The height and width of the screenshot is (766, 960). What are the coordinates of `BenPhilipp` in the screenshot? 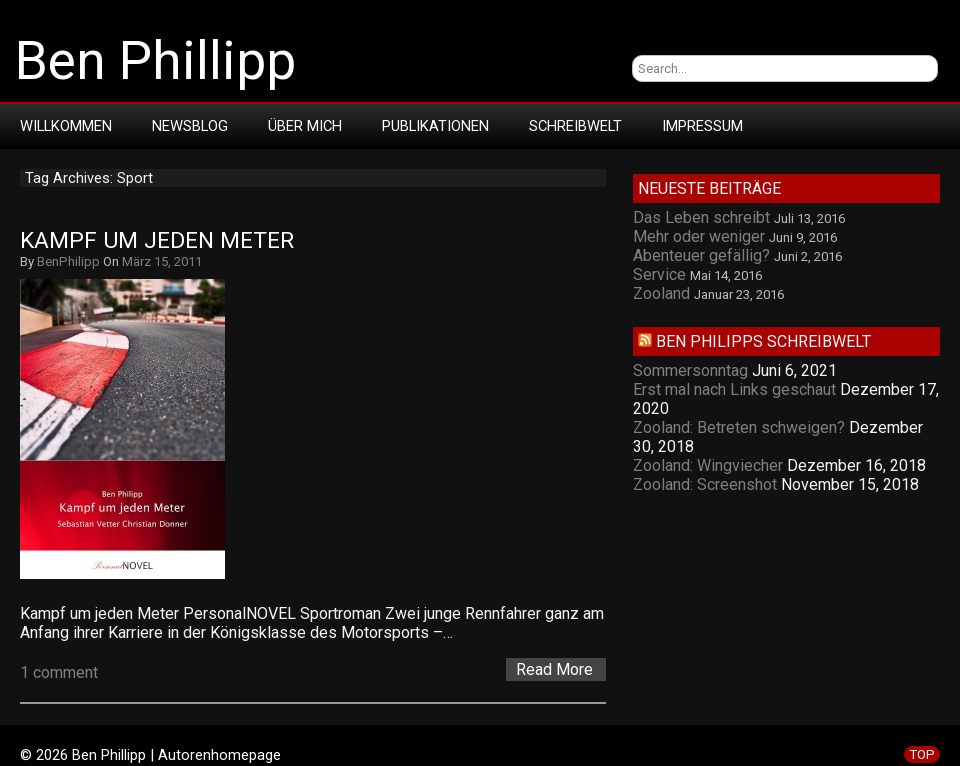 It's located at (68, 261).